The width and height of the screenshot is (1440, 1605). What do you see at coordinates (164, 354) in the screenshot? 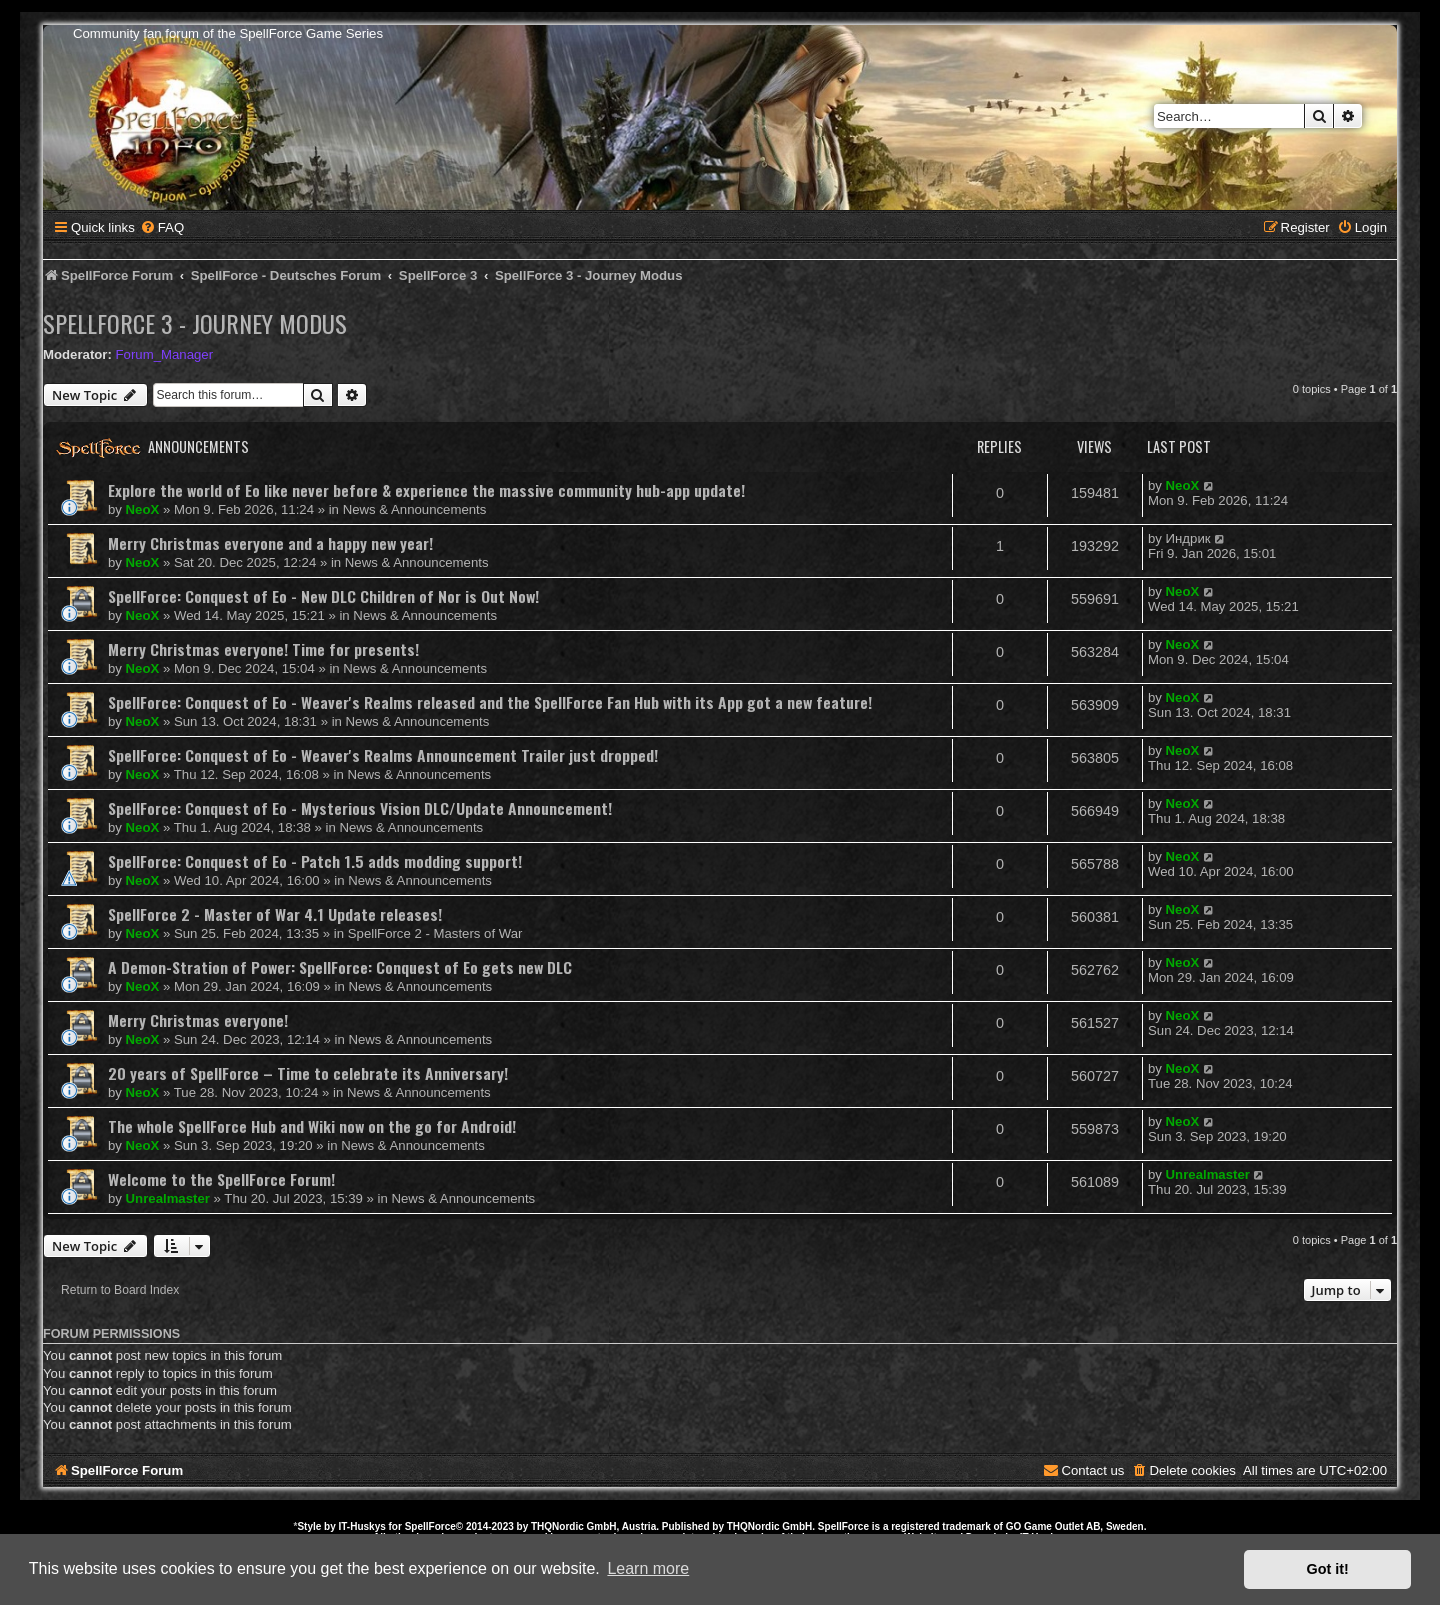
I see `Forum_Manager` at bounding box center [164, 354].